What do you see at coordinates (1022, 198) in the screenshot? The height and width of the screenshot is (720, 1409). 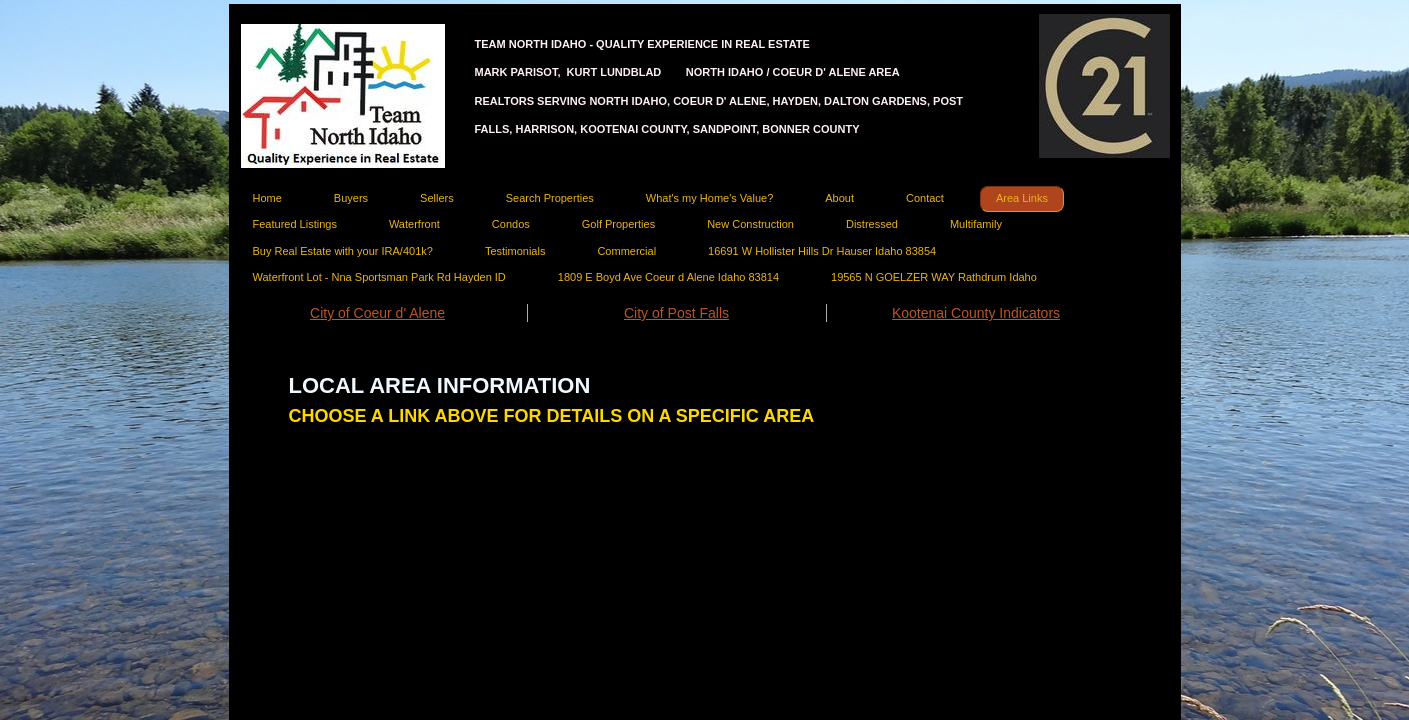 I see `Area Links` at bounding box center [1022, 198].